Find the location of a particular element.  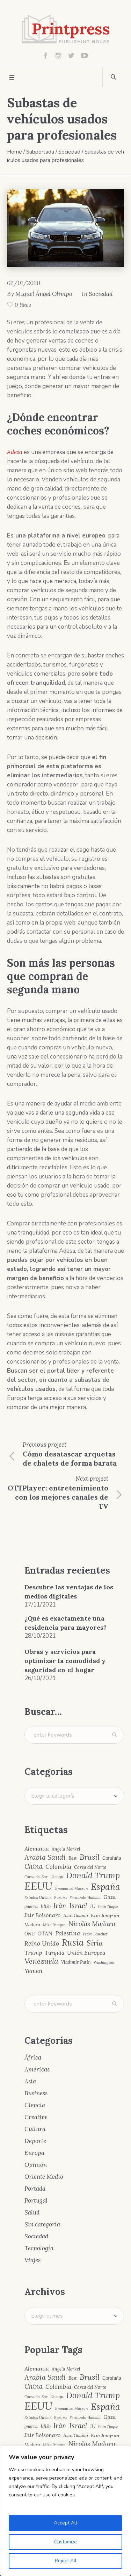

EEUU [EEUU (40 elementos)] is located at coordinates (38, 1886).